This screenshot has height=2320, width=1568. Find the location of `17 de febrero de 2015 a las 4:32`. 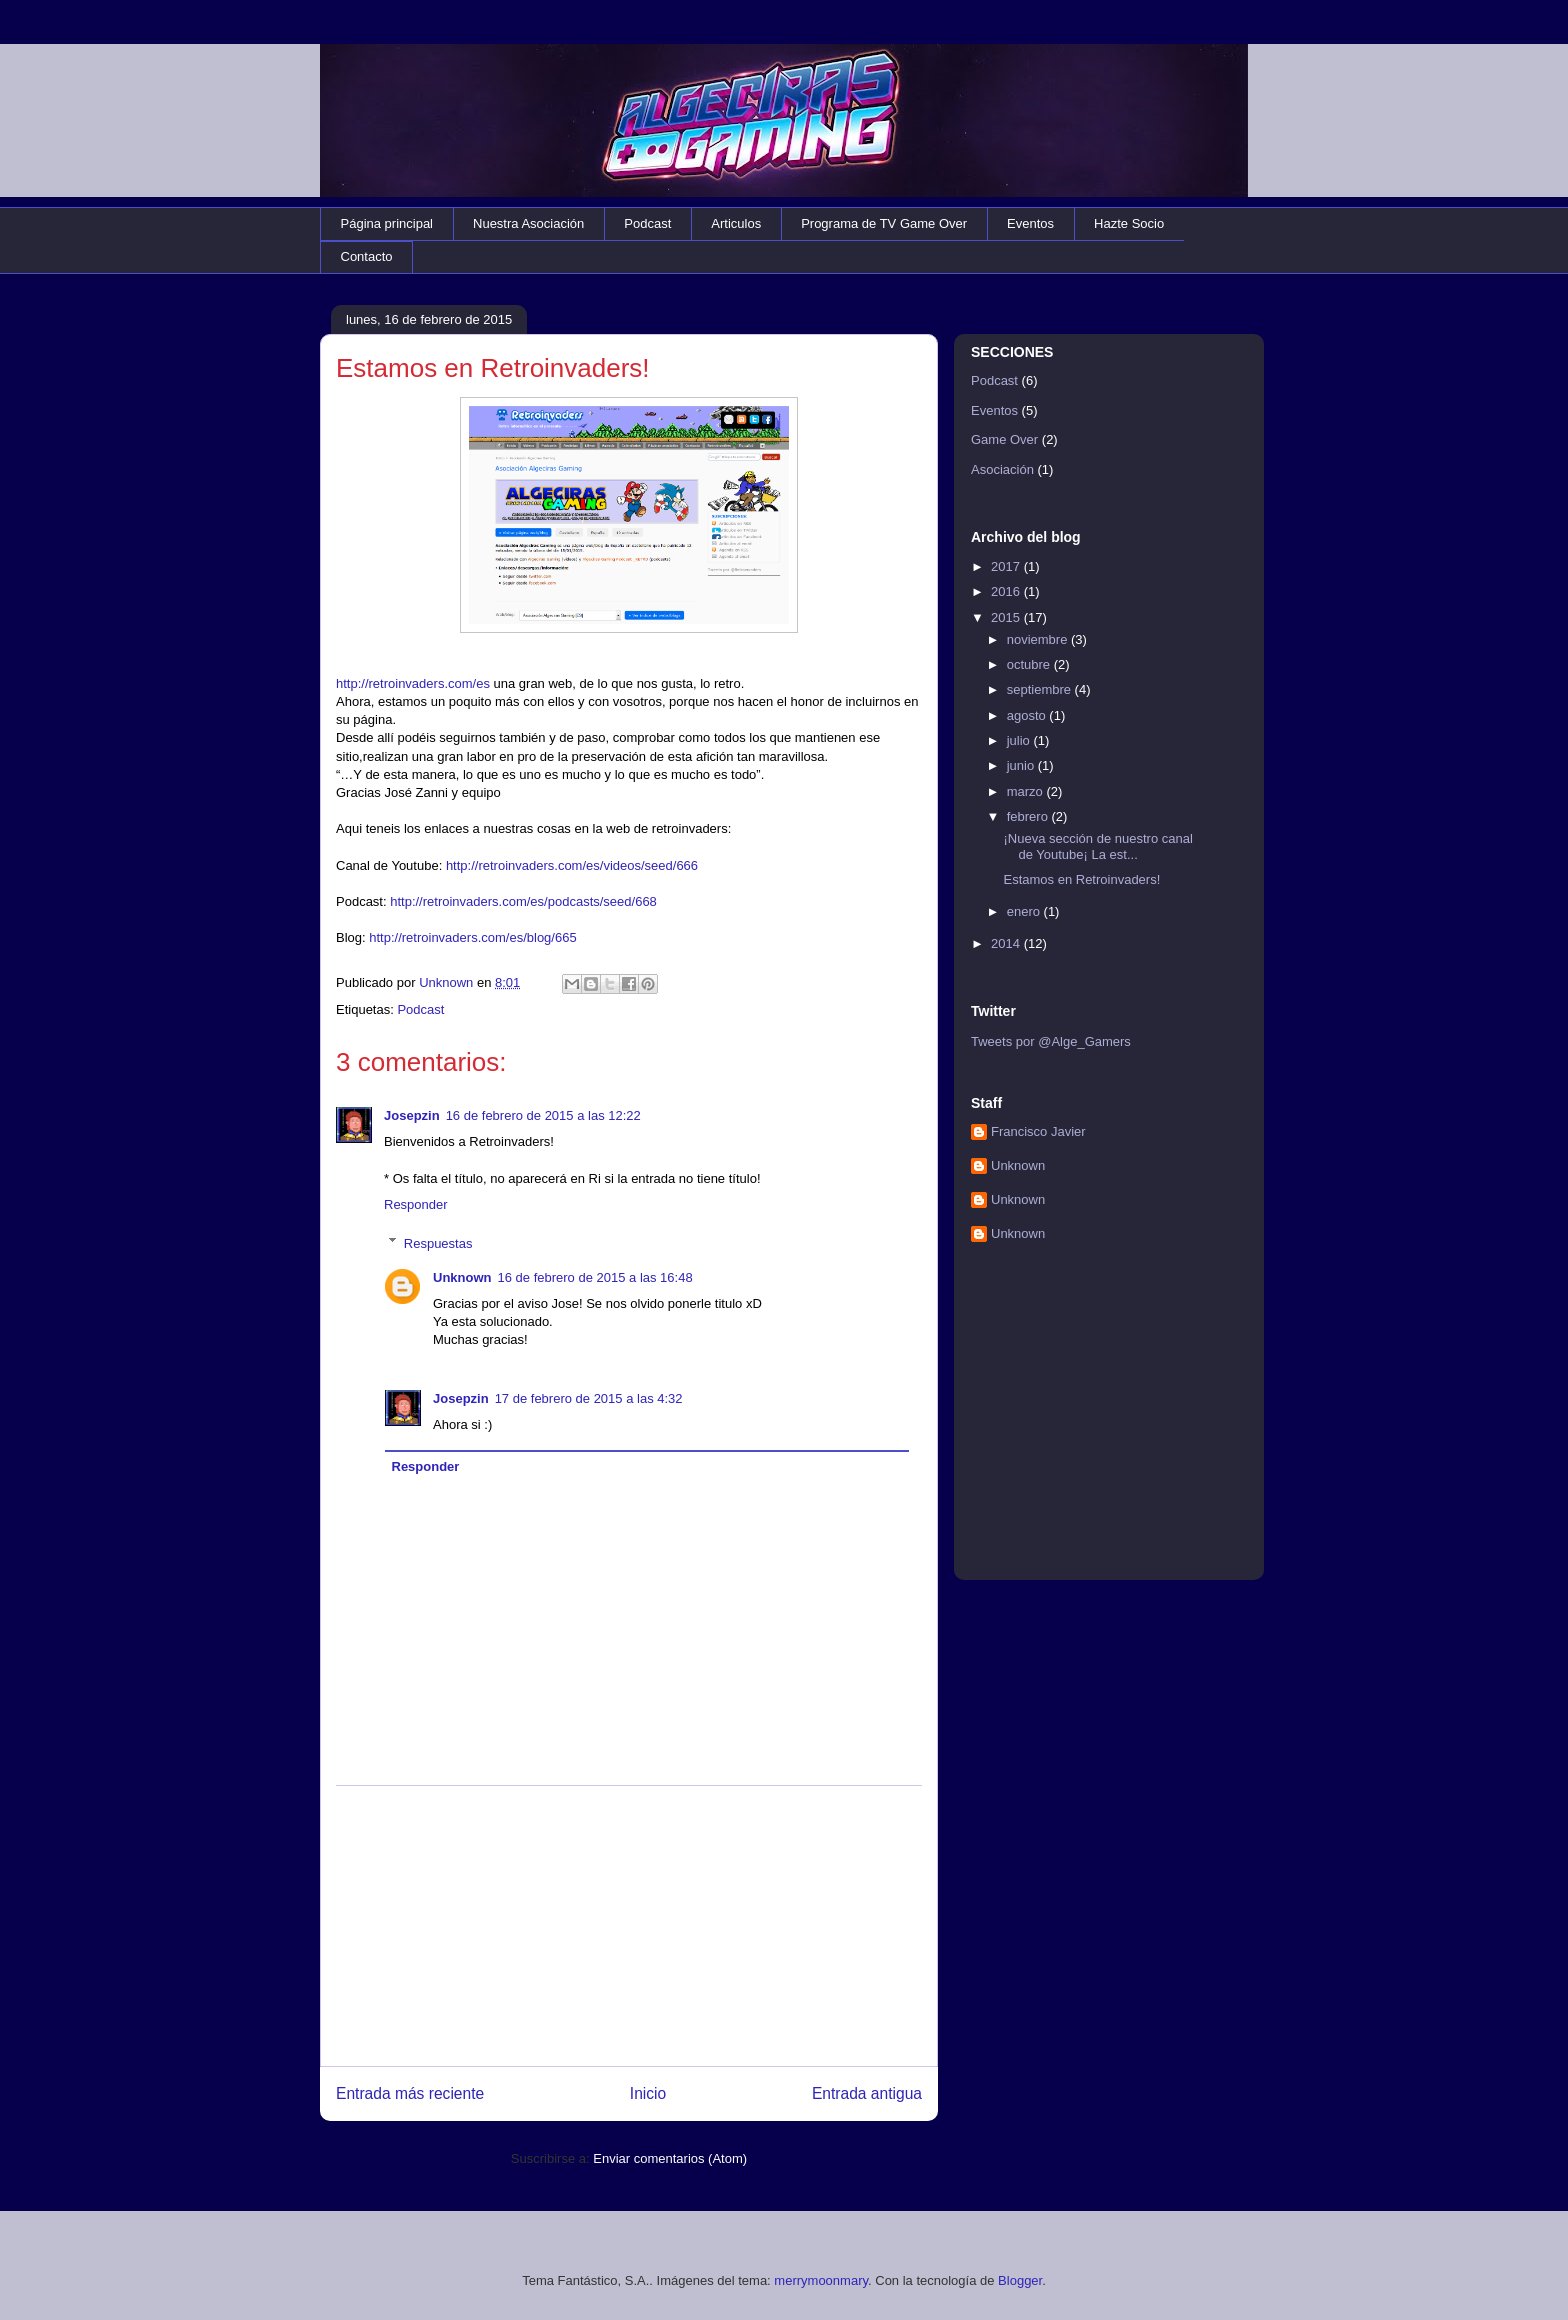

17 de febrero de 2015 a las 4:32 is located at coordinates (589, 1398).